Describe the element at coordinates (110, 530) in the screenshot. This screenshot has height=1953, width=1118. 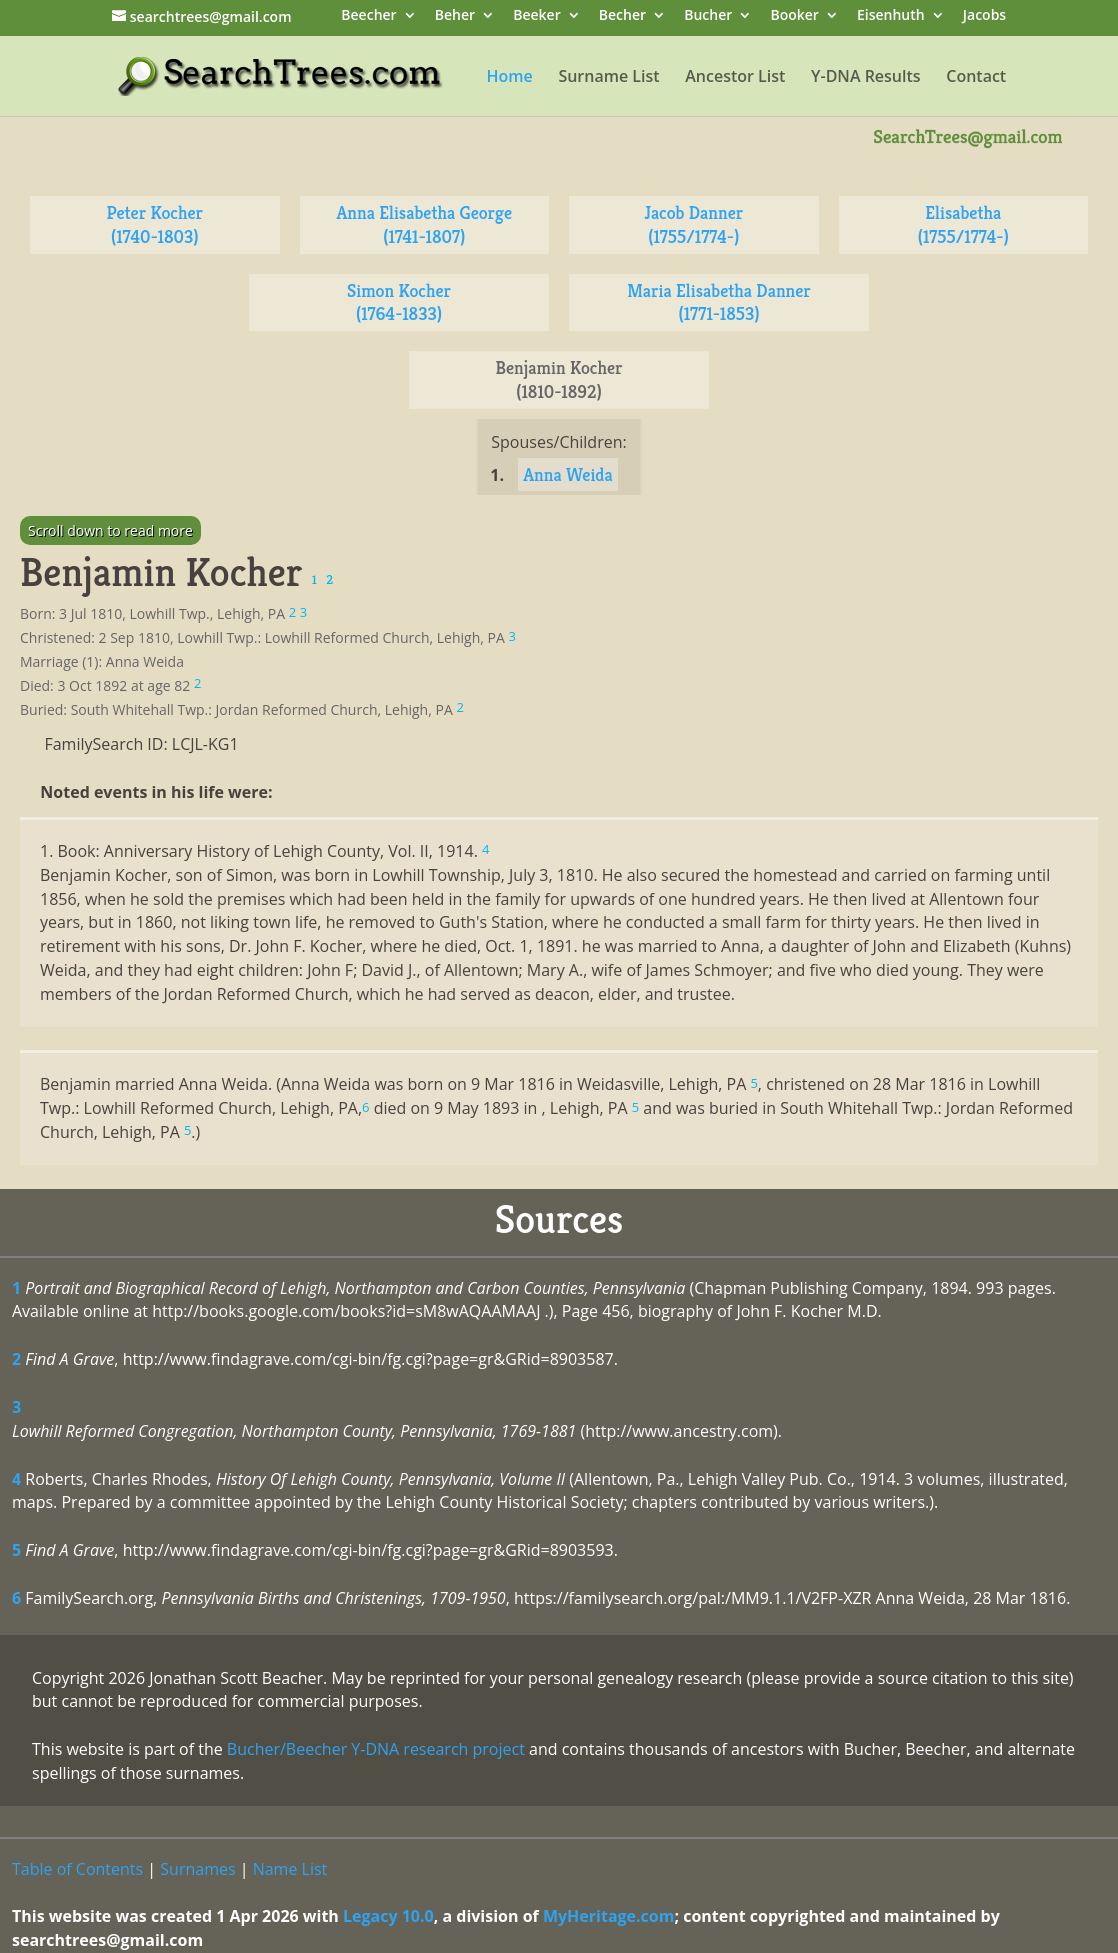
I see `Scroll down to read more` at that location.